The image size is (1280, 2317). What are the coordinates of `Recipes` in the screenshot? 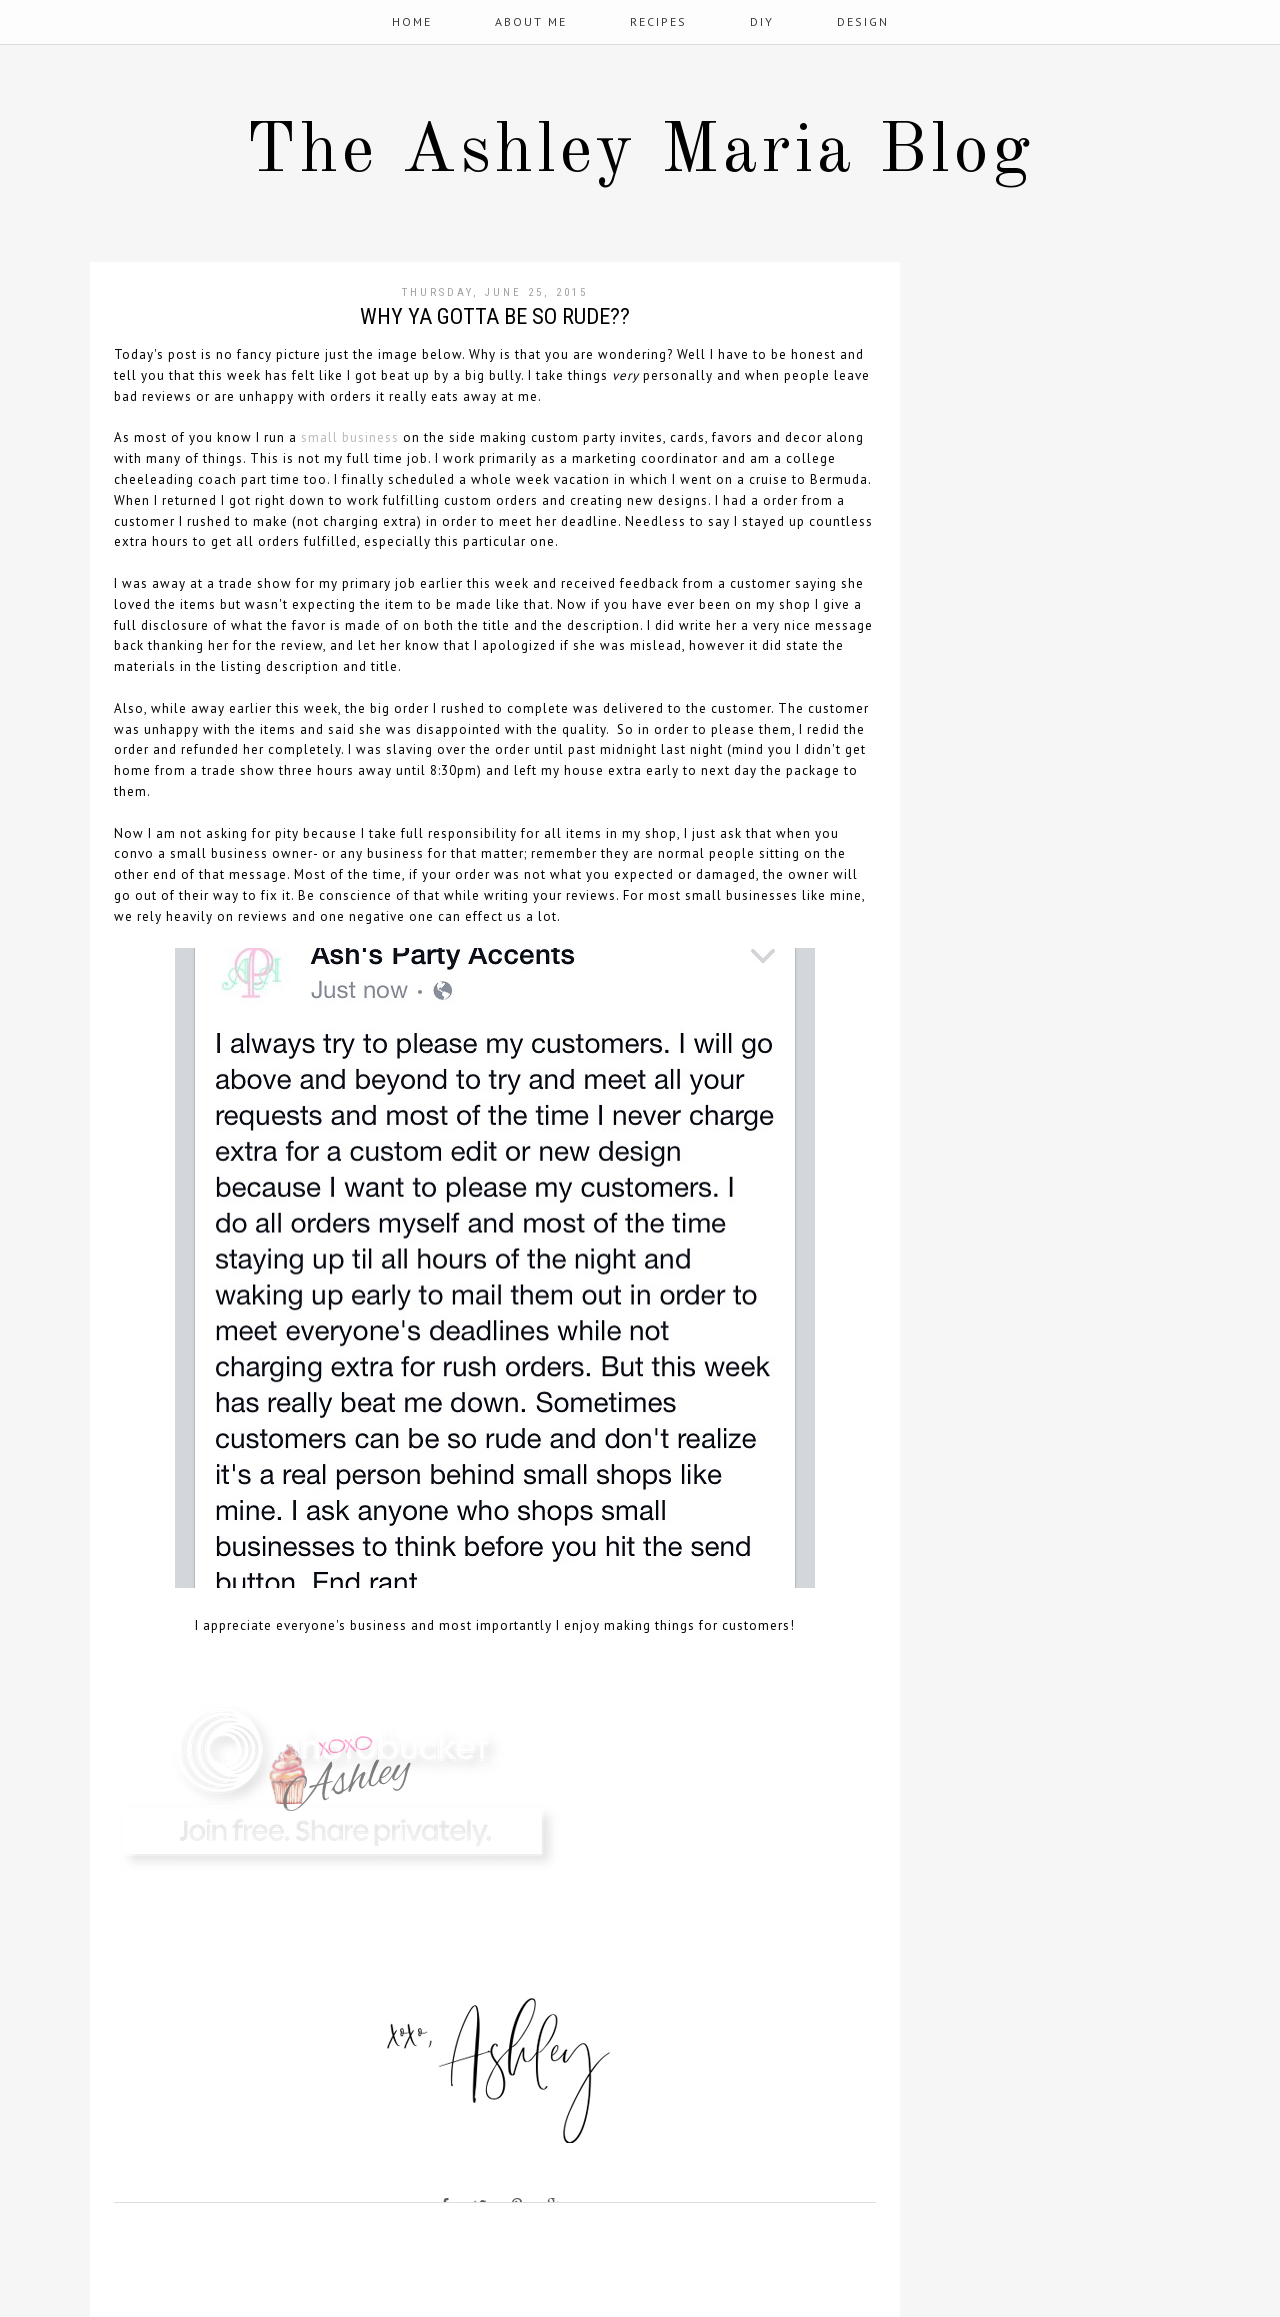 It's located at (658, 21).